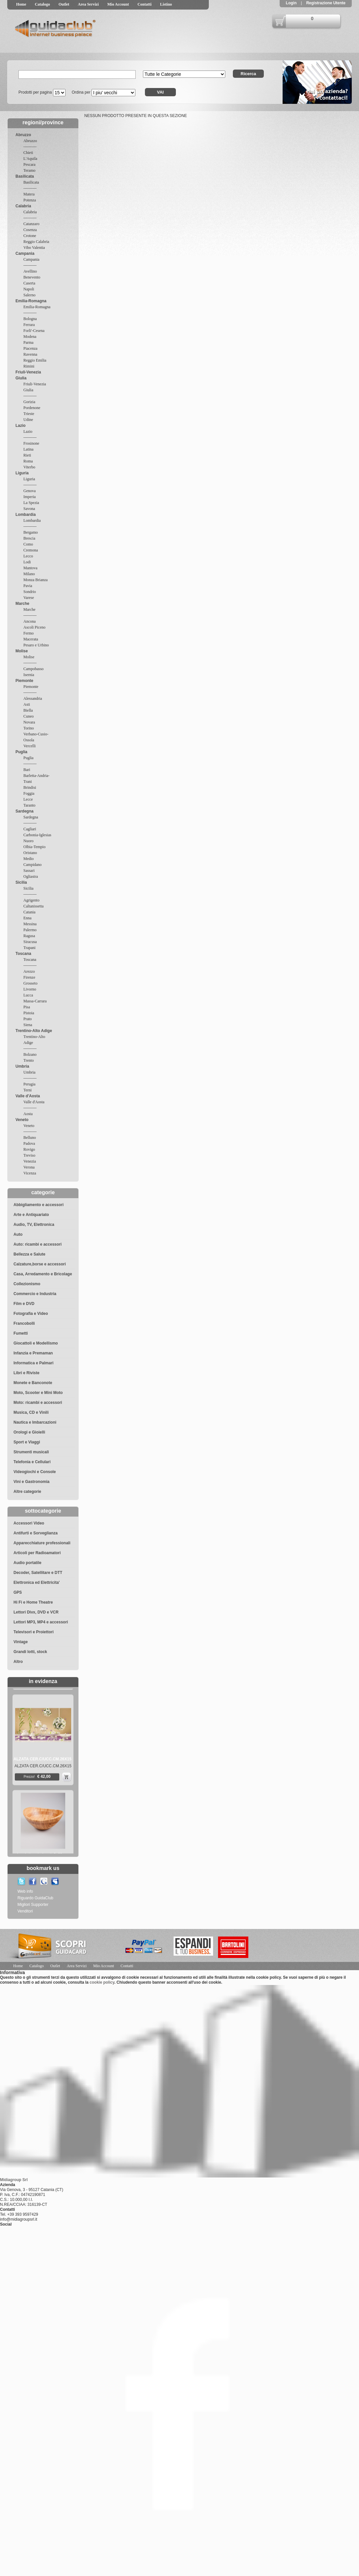 This screenshot has height=2576, width=359. I want to click on Padova, so click(29, 1143).